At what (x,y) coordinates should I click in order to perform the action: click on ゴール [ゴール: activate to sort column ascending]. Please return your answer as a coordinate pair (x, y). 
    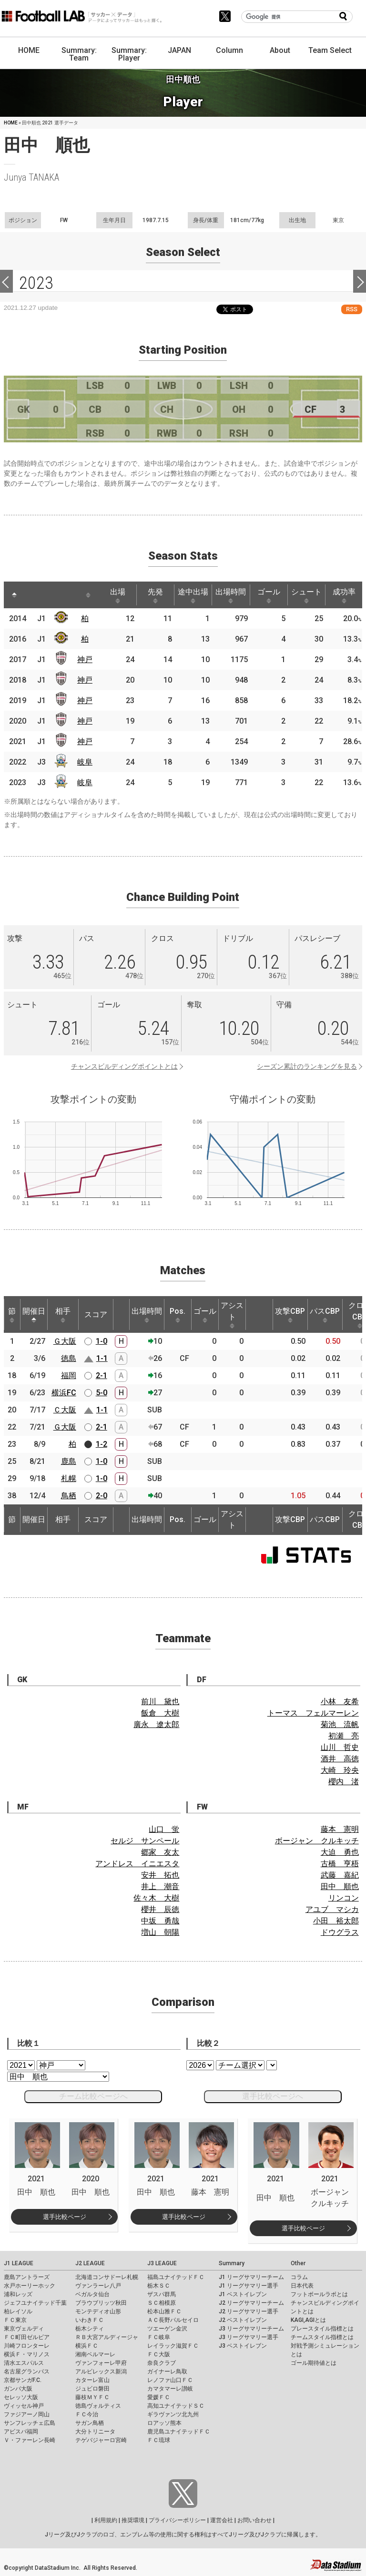
    Looking at the image, I should click on (268, 595).